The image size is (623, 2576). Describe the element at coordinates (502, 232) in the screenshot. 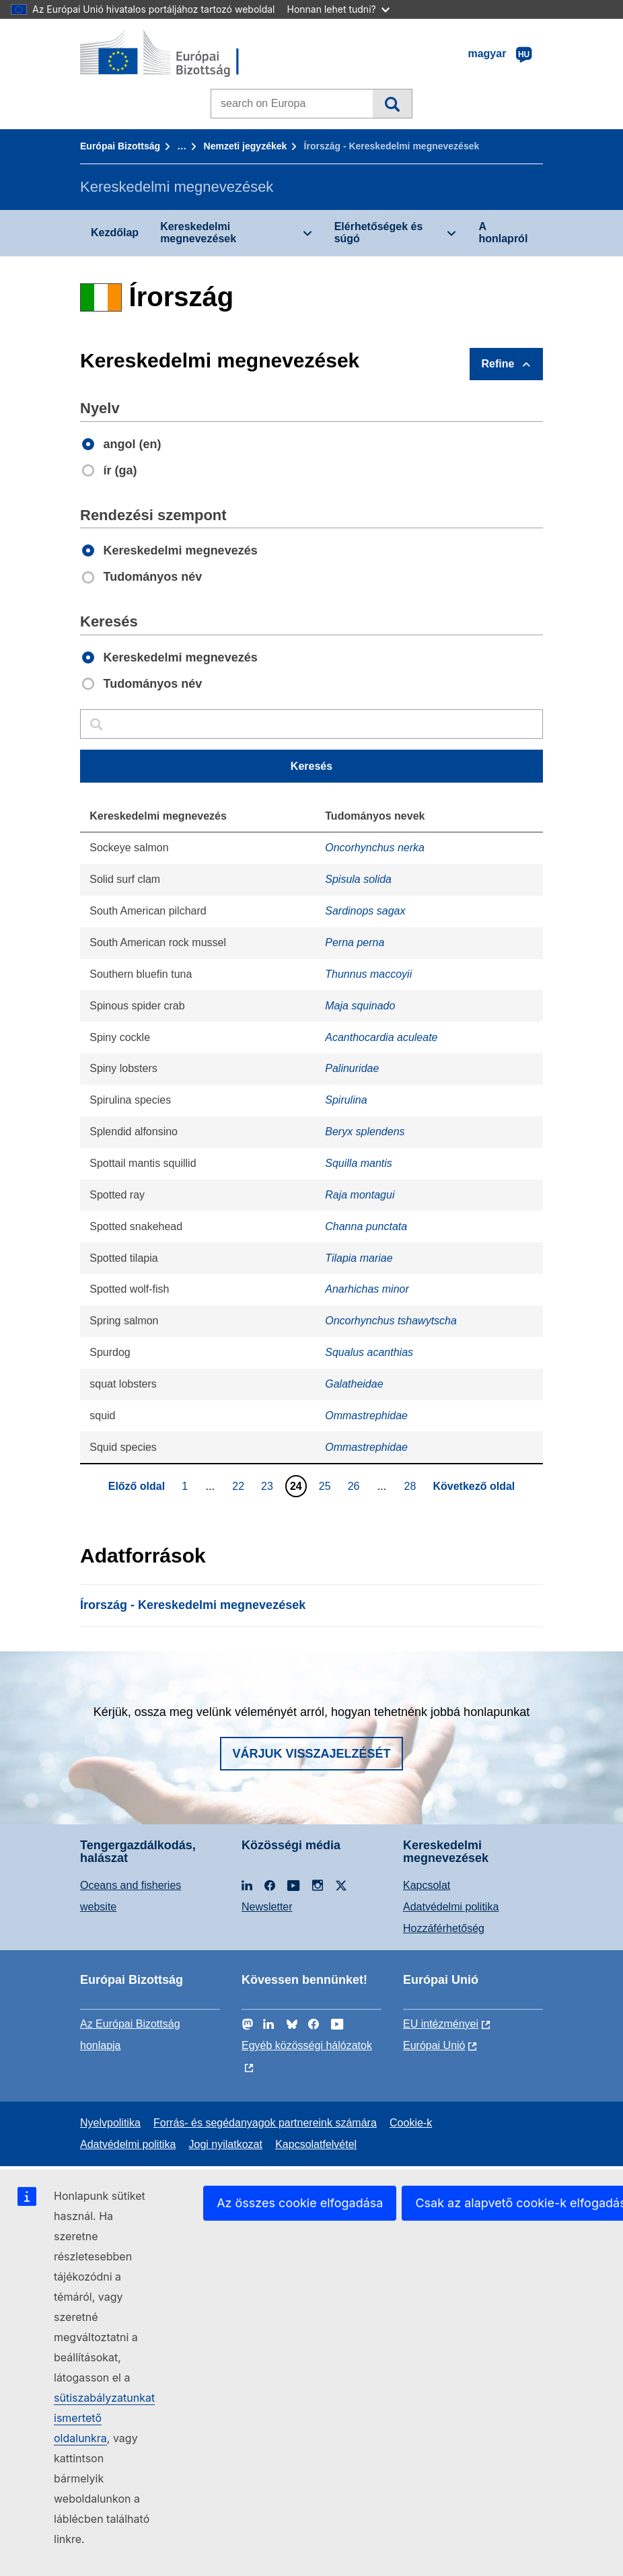

I see `A honlapról` at that location.